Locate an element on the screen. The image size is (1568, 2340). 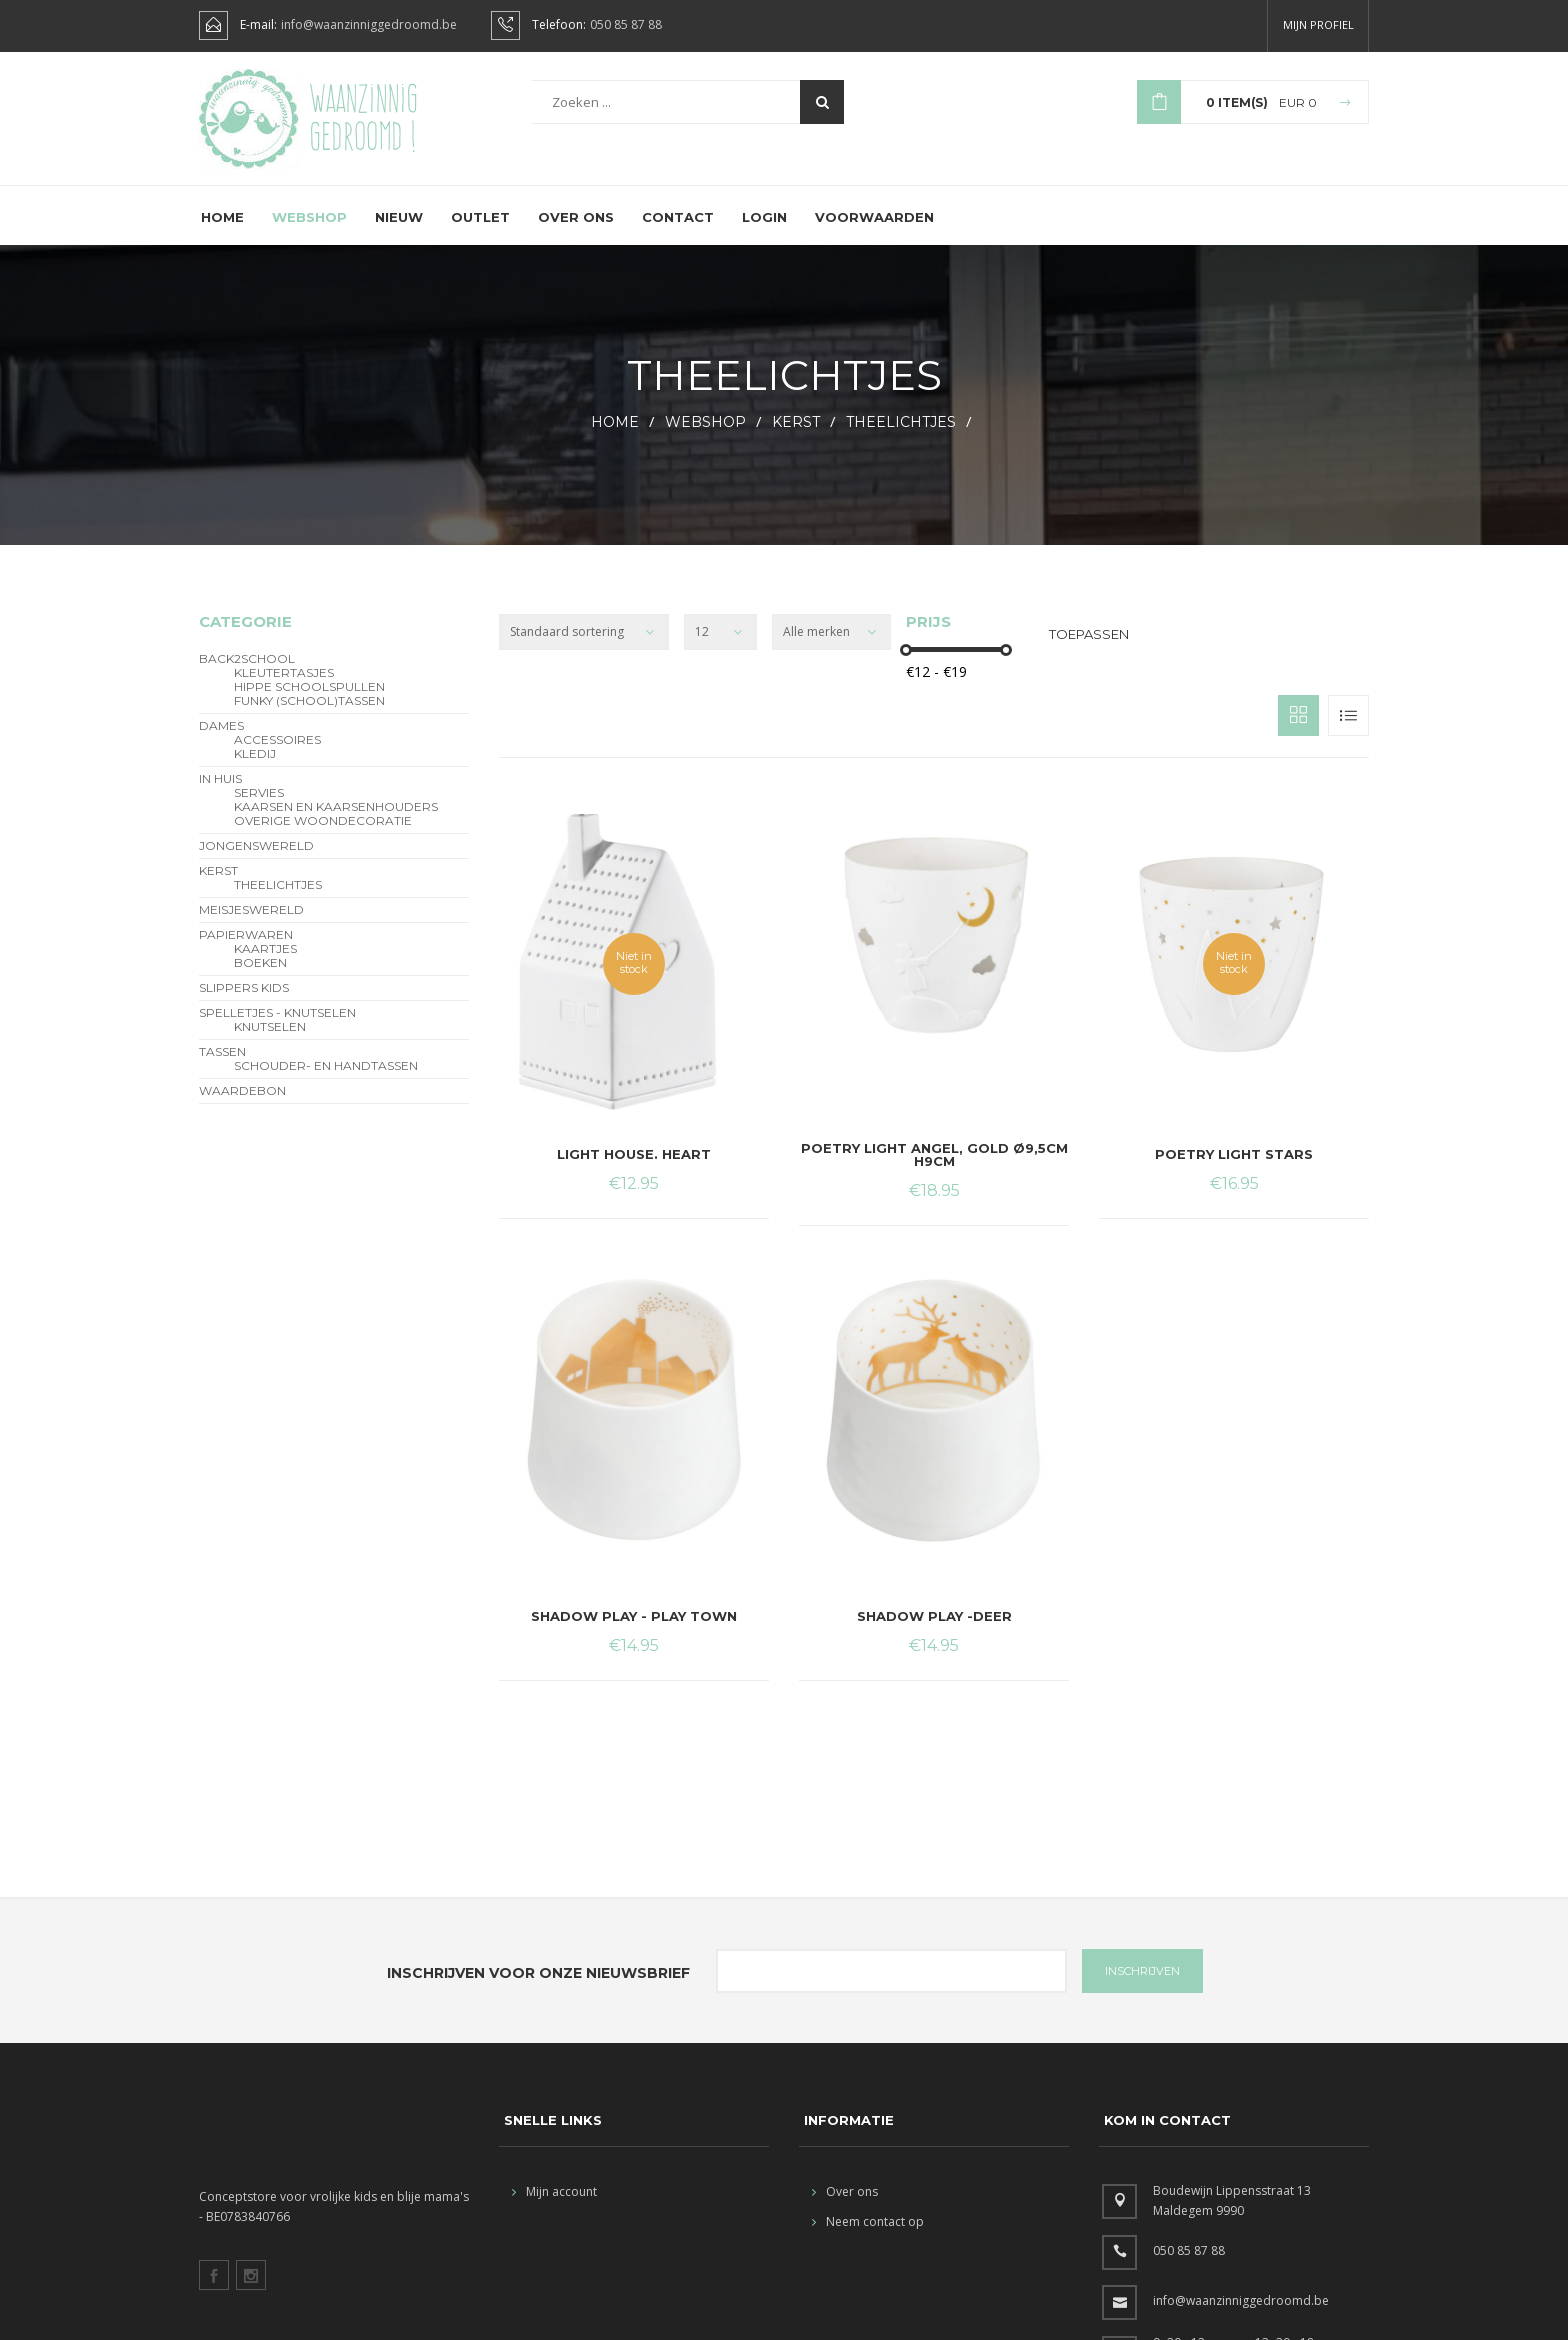
Contact is located at coordinates (678, 232).